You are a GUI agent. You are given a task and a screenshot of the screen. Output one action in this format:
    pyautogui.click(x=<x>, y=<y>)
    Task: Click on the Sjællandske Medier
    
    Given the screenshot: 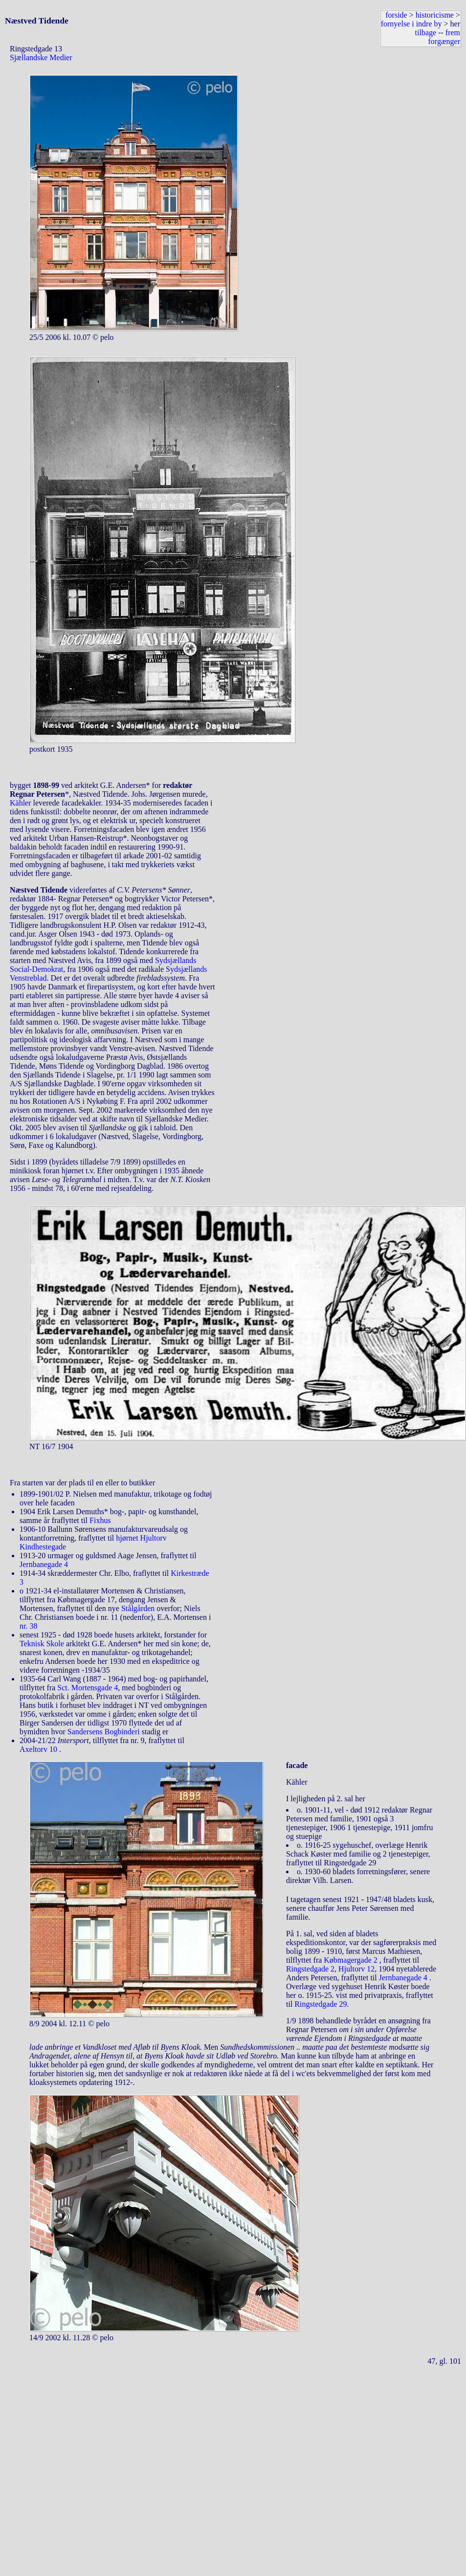 What is the action you would take?
    pyautogui.click(x=41, y=57)
    